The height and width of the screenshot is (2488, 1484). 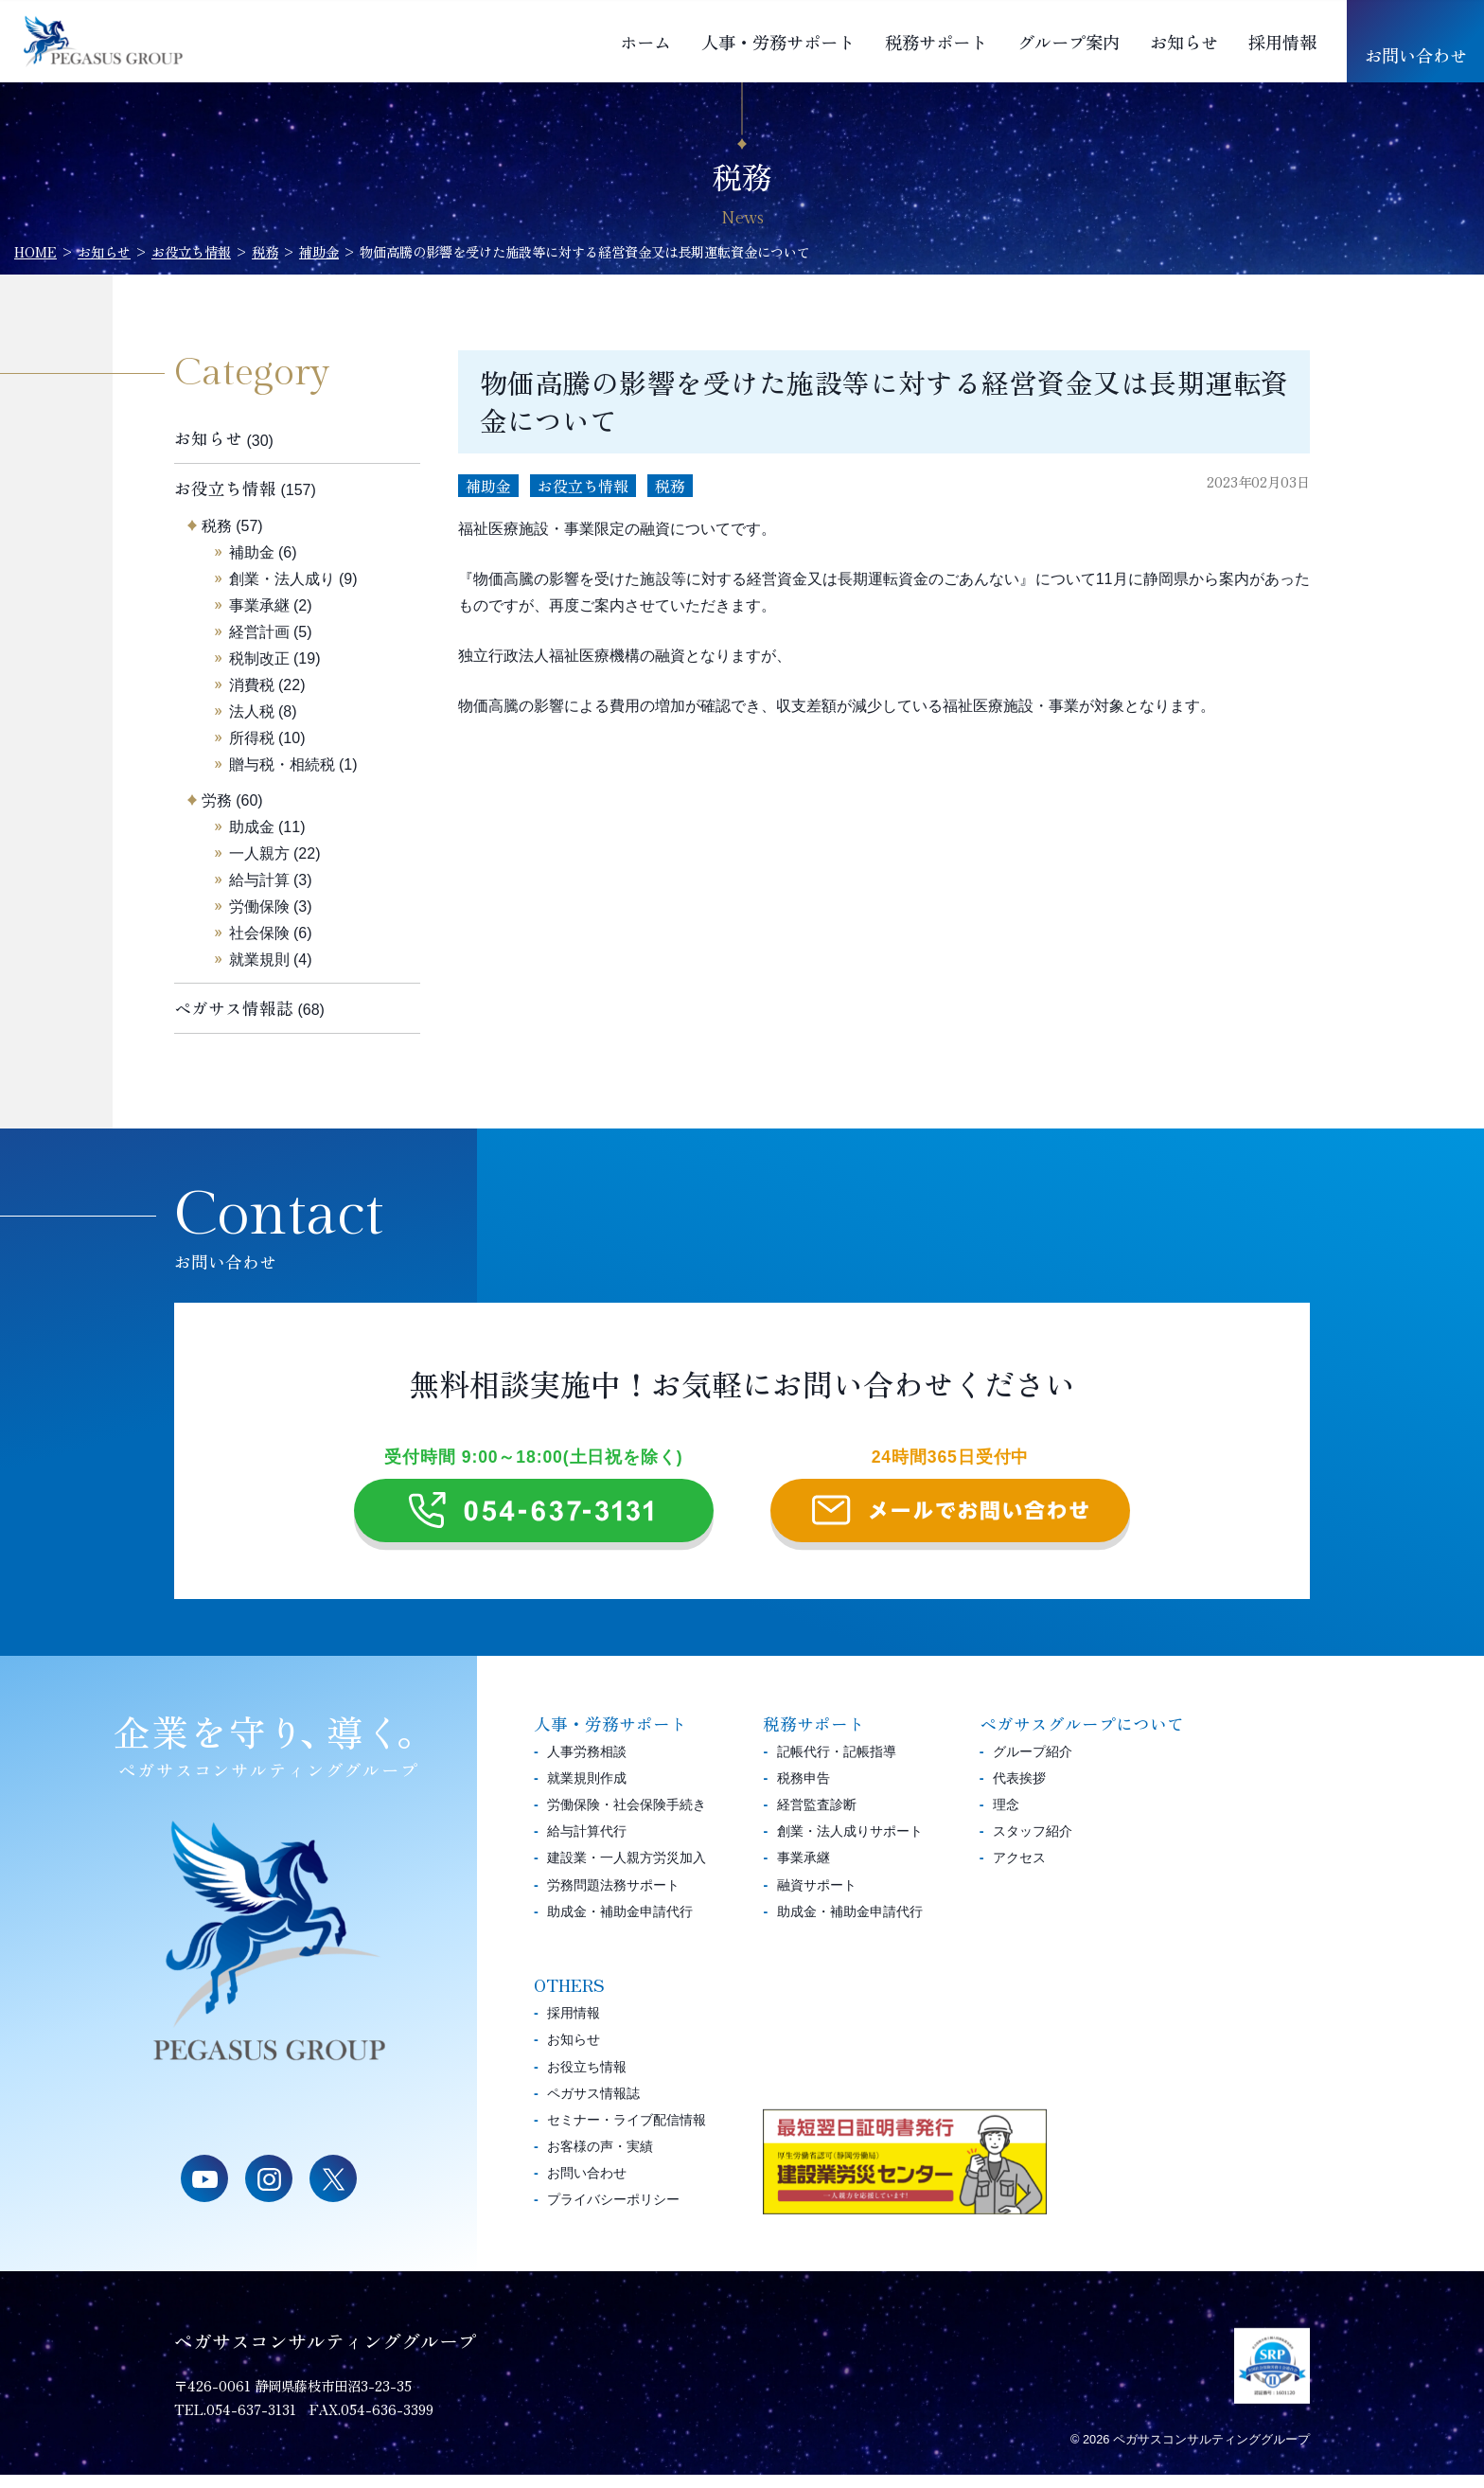 I want to click on 給与計算, so click(x=259, y=880).